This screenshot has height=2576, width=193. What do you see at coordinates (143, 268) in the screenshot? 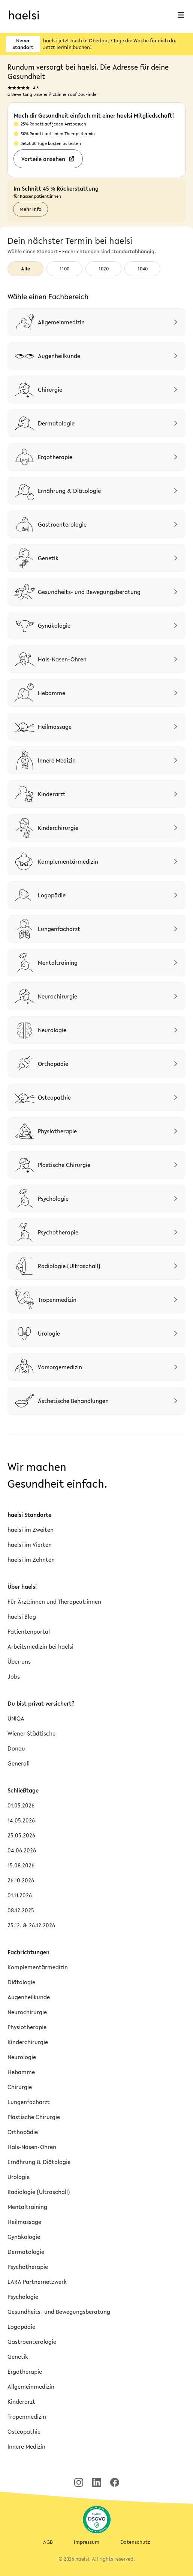
I see `1040` at bounding box center [143, 268].